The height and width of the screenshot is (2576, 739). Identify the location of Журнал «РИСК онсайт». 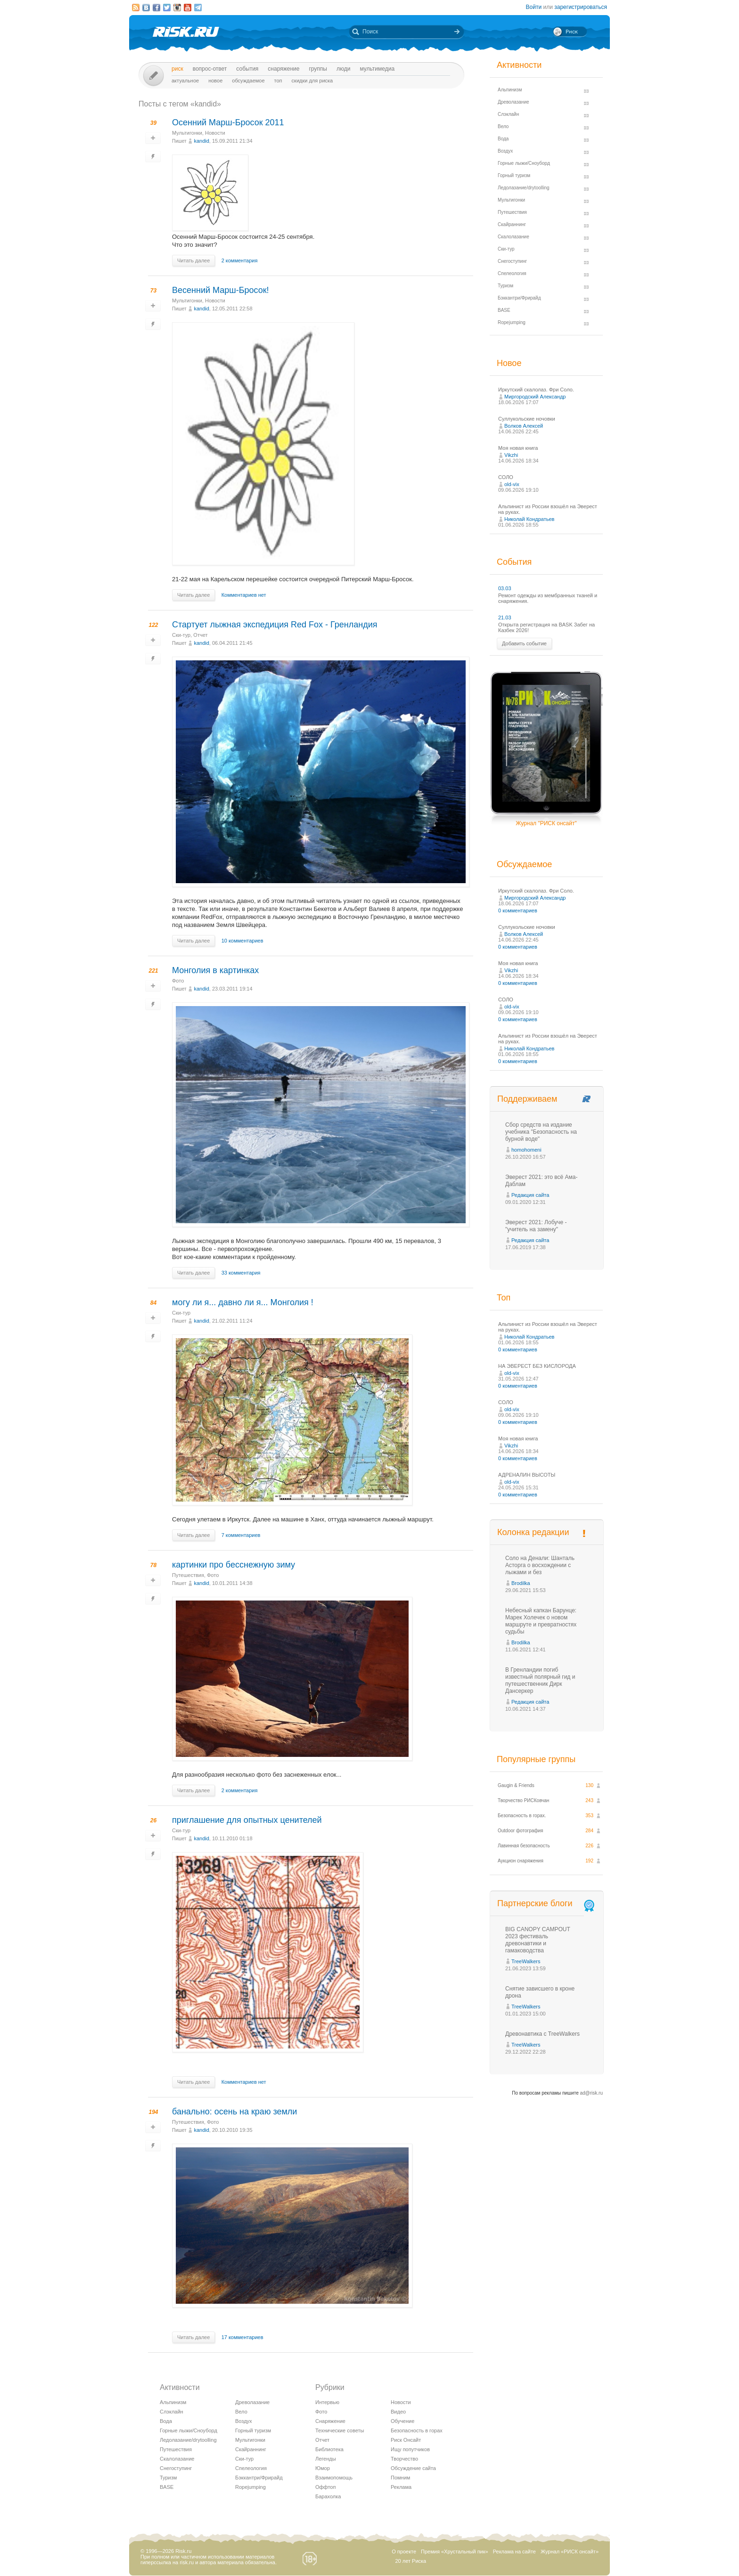
(570, 2551).